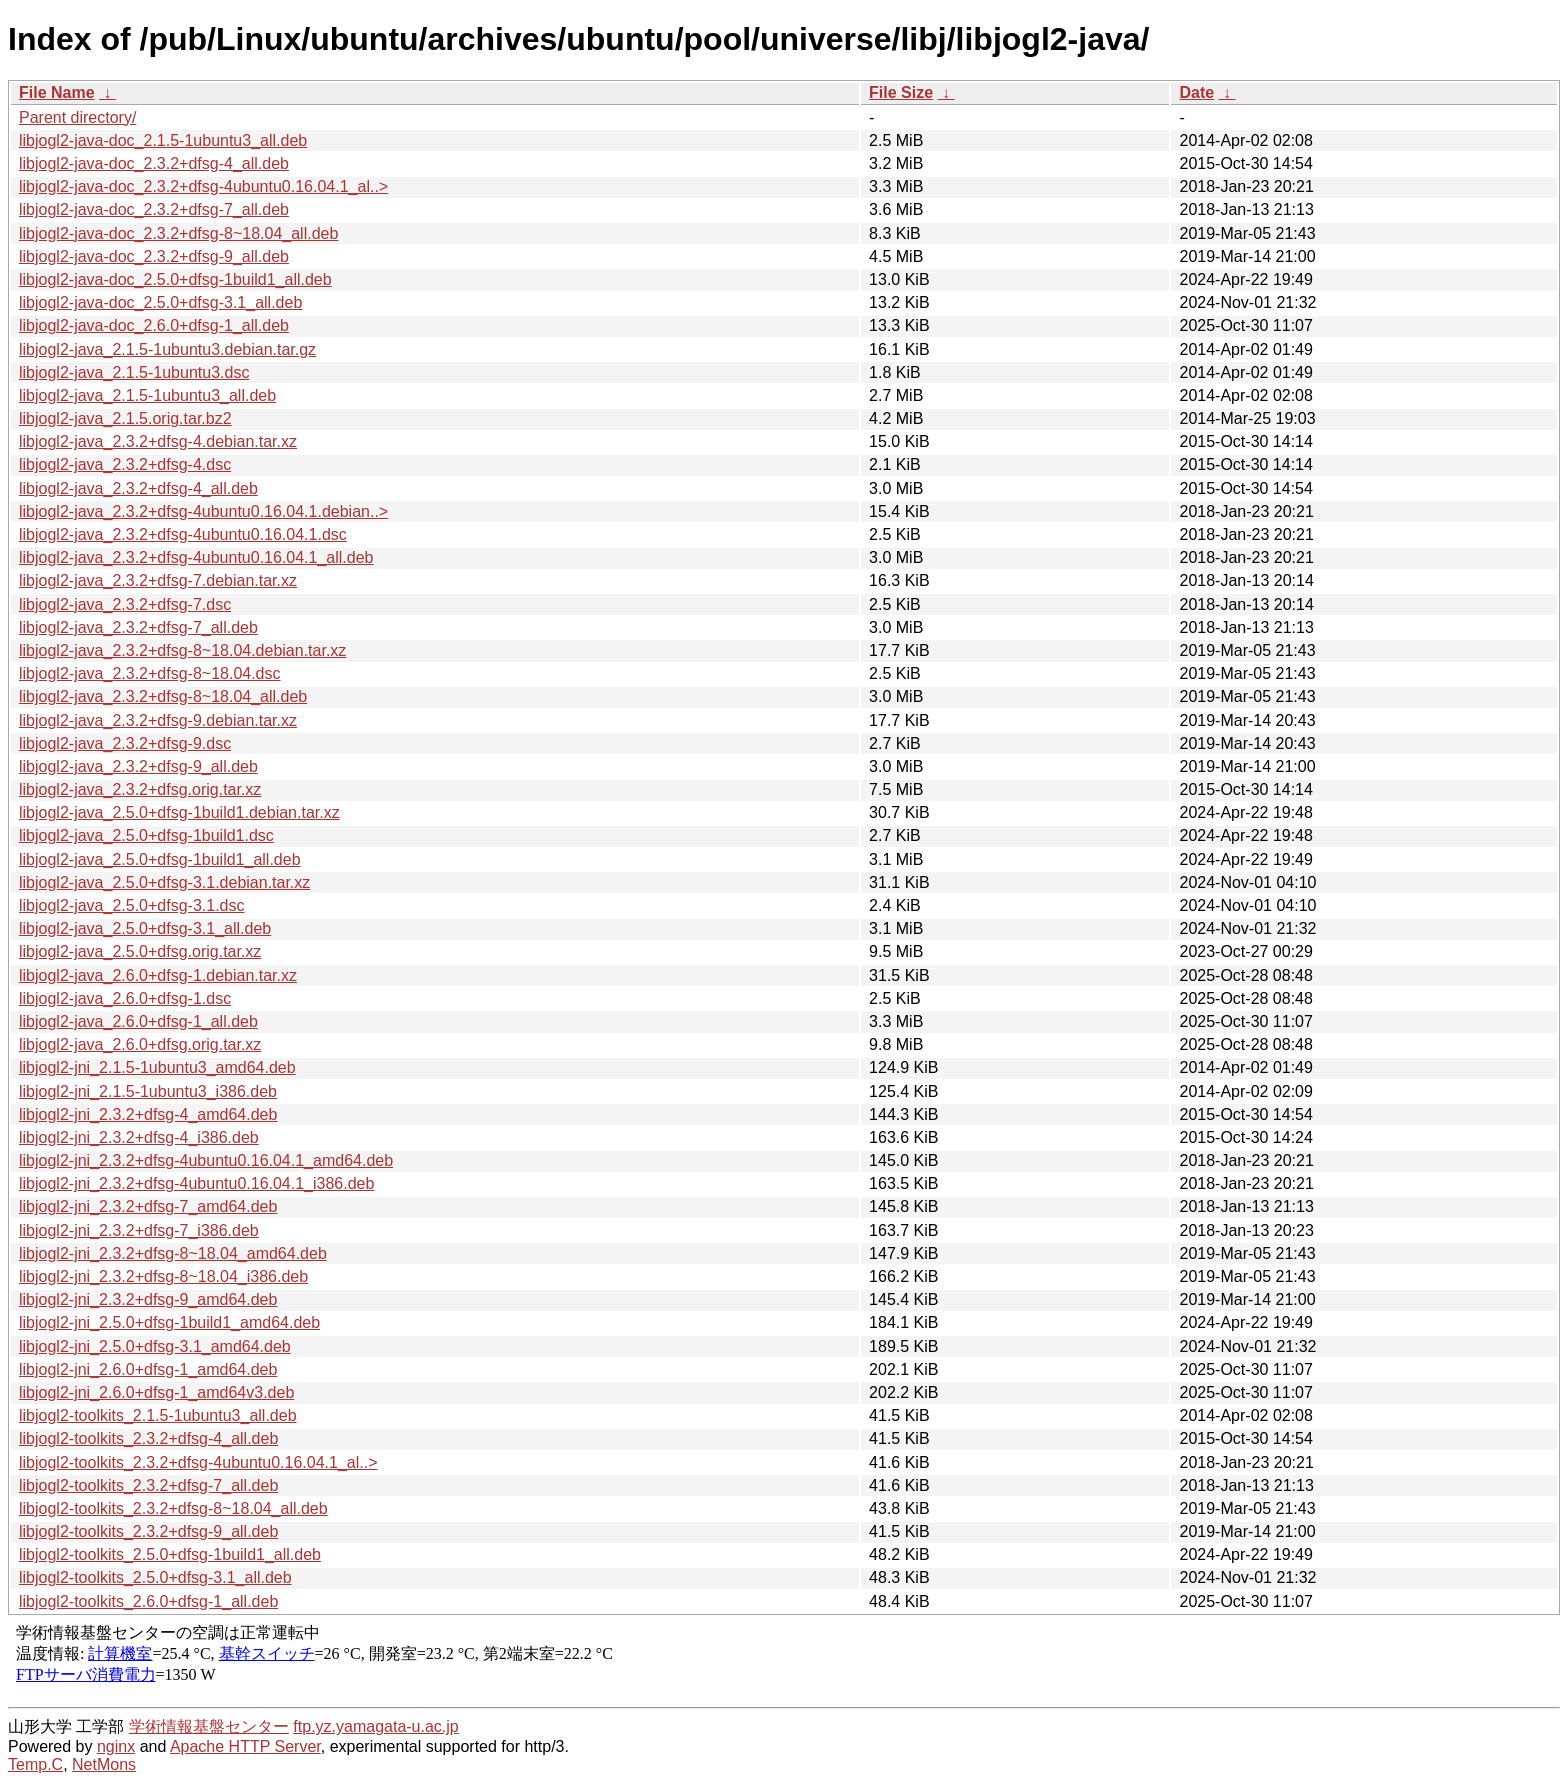 This screenshot has width=1568, height=1782. Describe the element at coordinates (209, 1726) in the screenshot. I see `学術情報基盤センター` at that location.